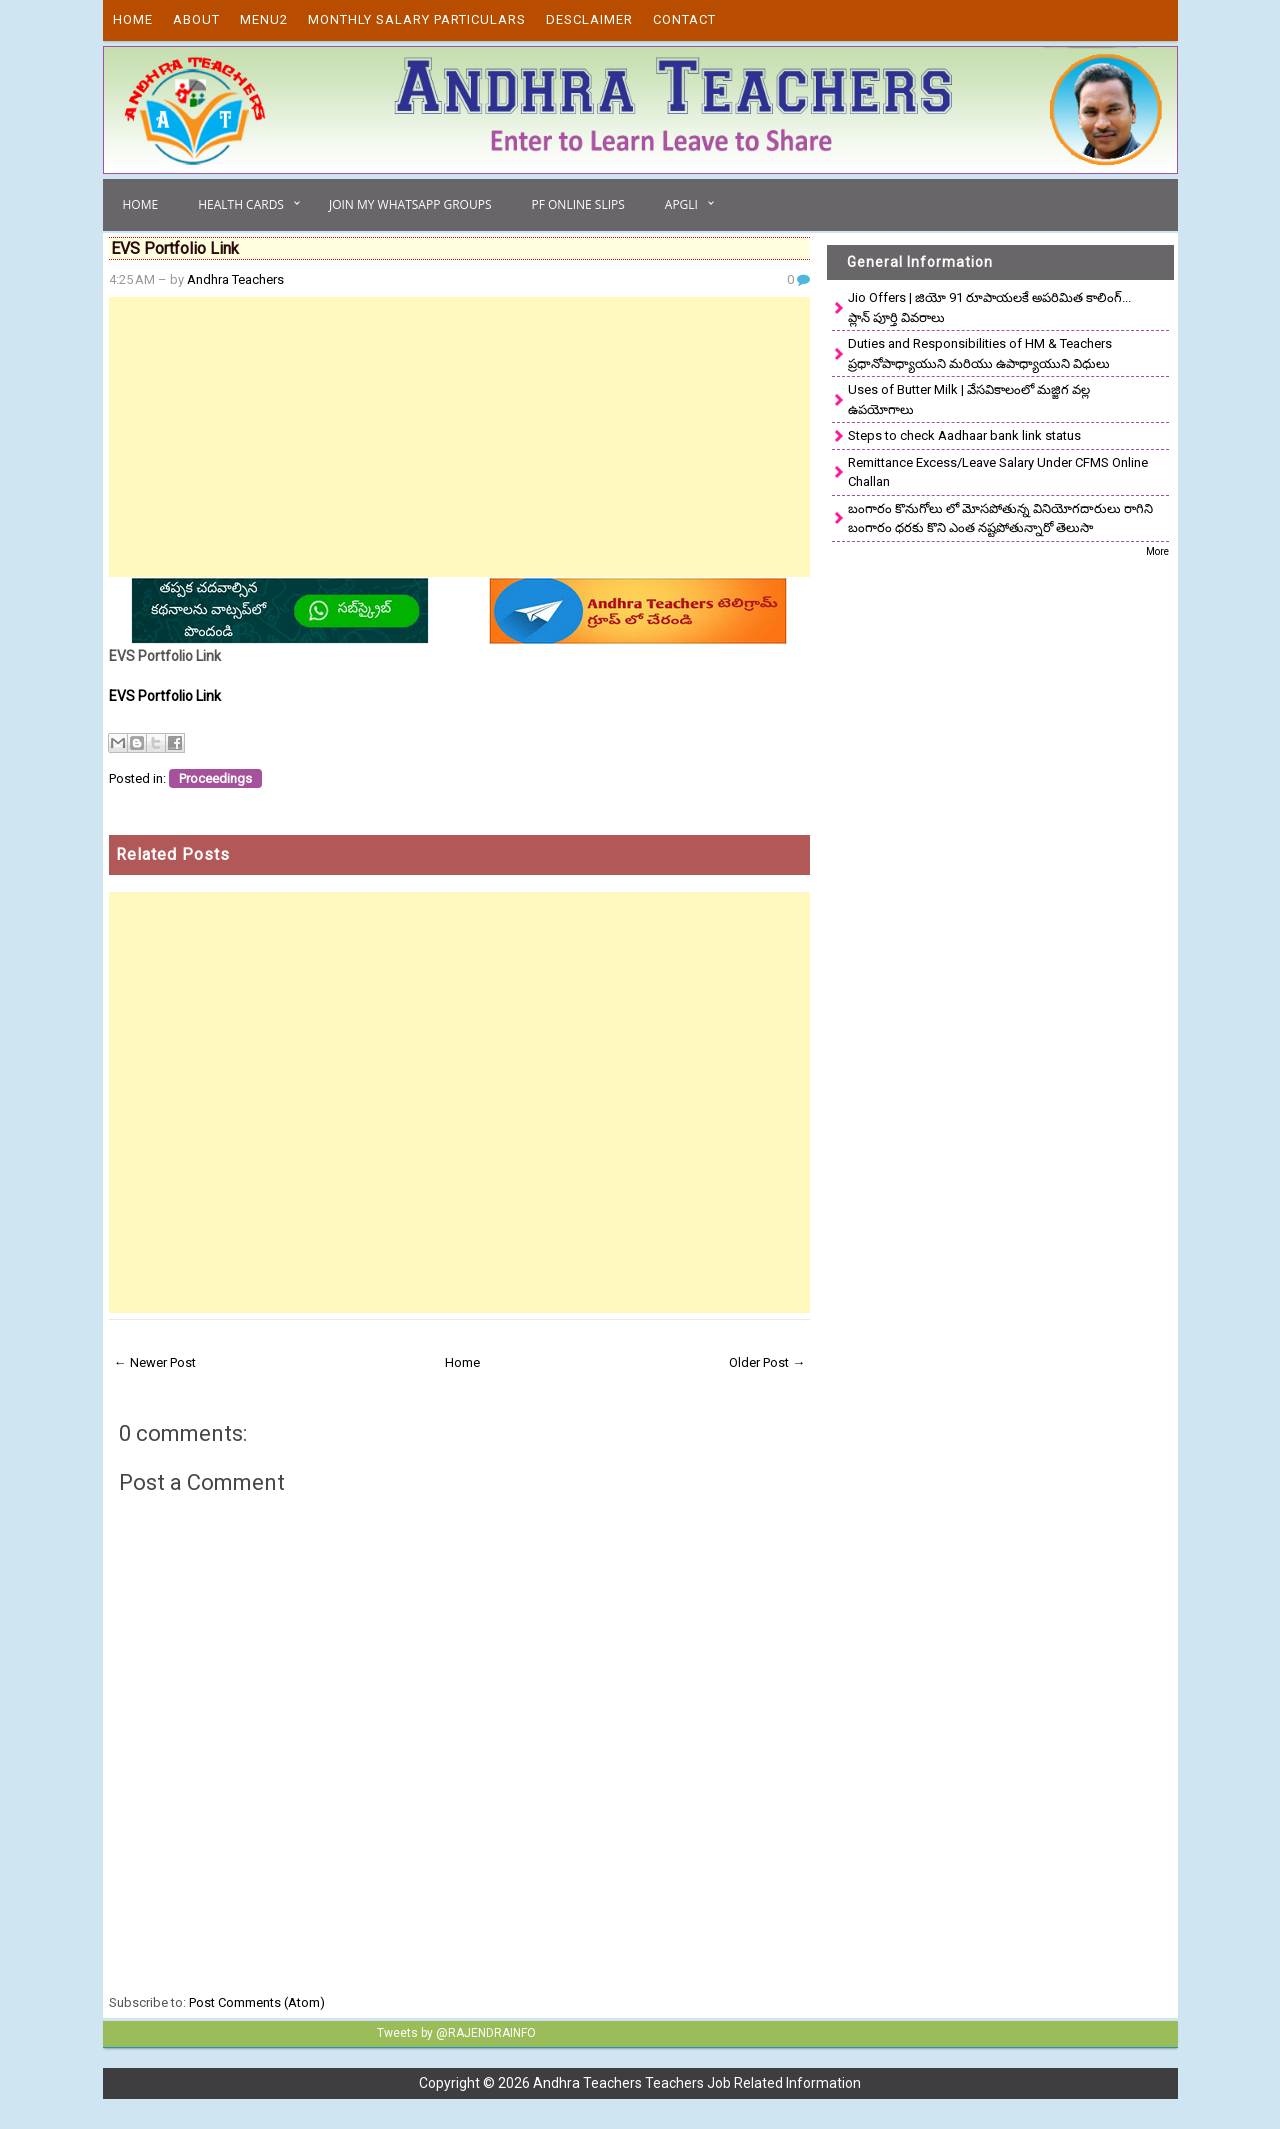 This screenshot has height=2129, width=1280. Describe the element at coordinates (257, 2002) in the screenshot. I see `Post Comments (Atom)` at that location.